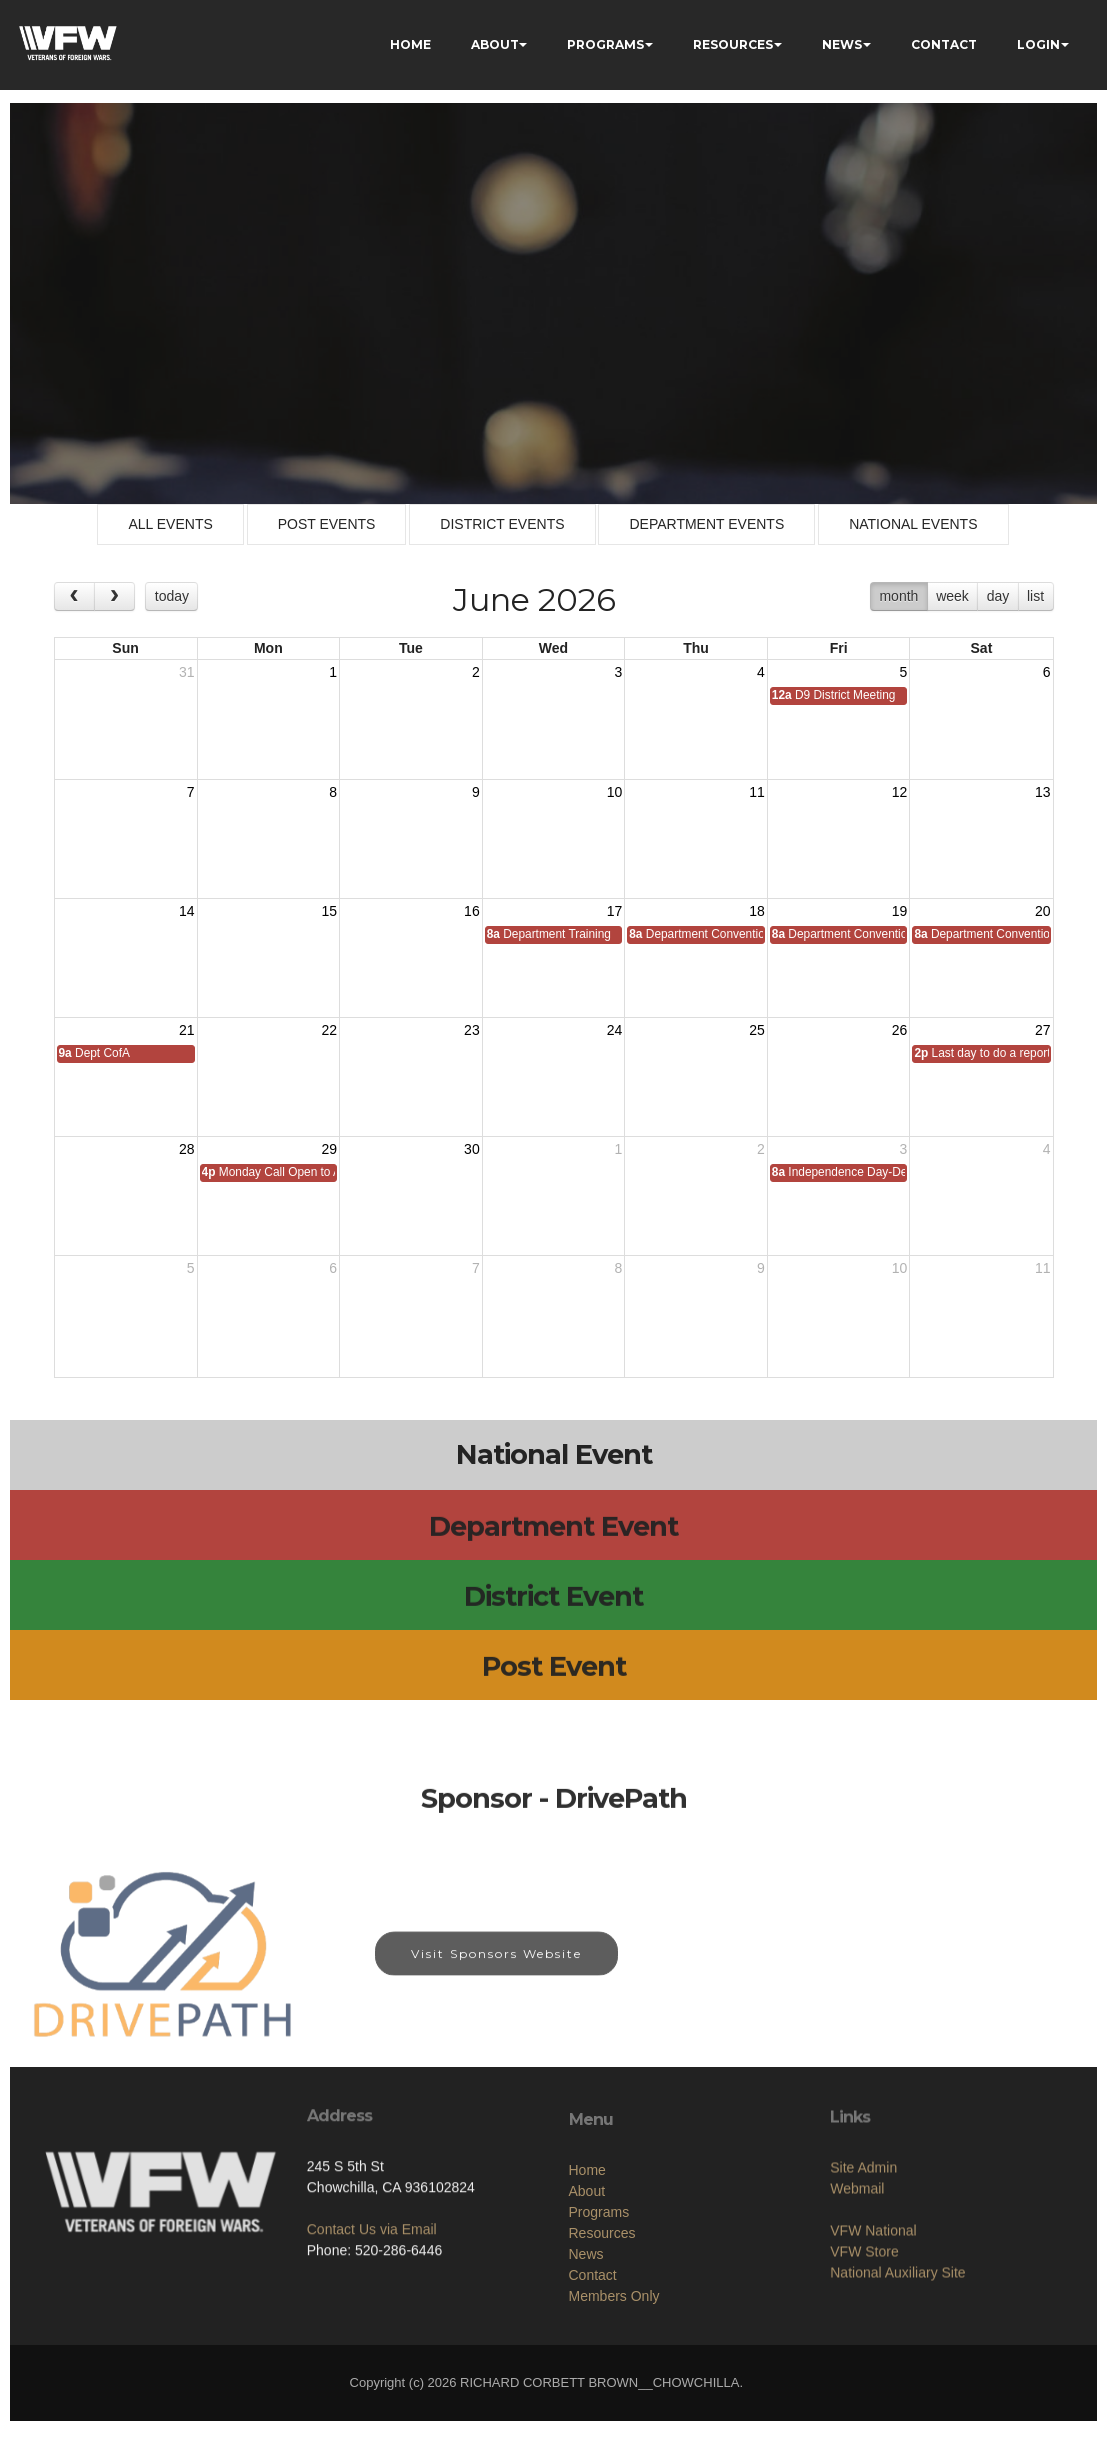 Image resolution: width=1107 pixels, height=2461 pixels. I want to click on Visit Sponsors Website, so click(496, 1971).